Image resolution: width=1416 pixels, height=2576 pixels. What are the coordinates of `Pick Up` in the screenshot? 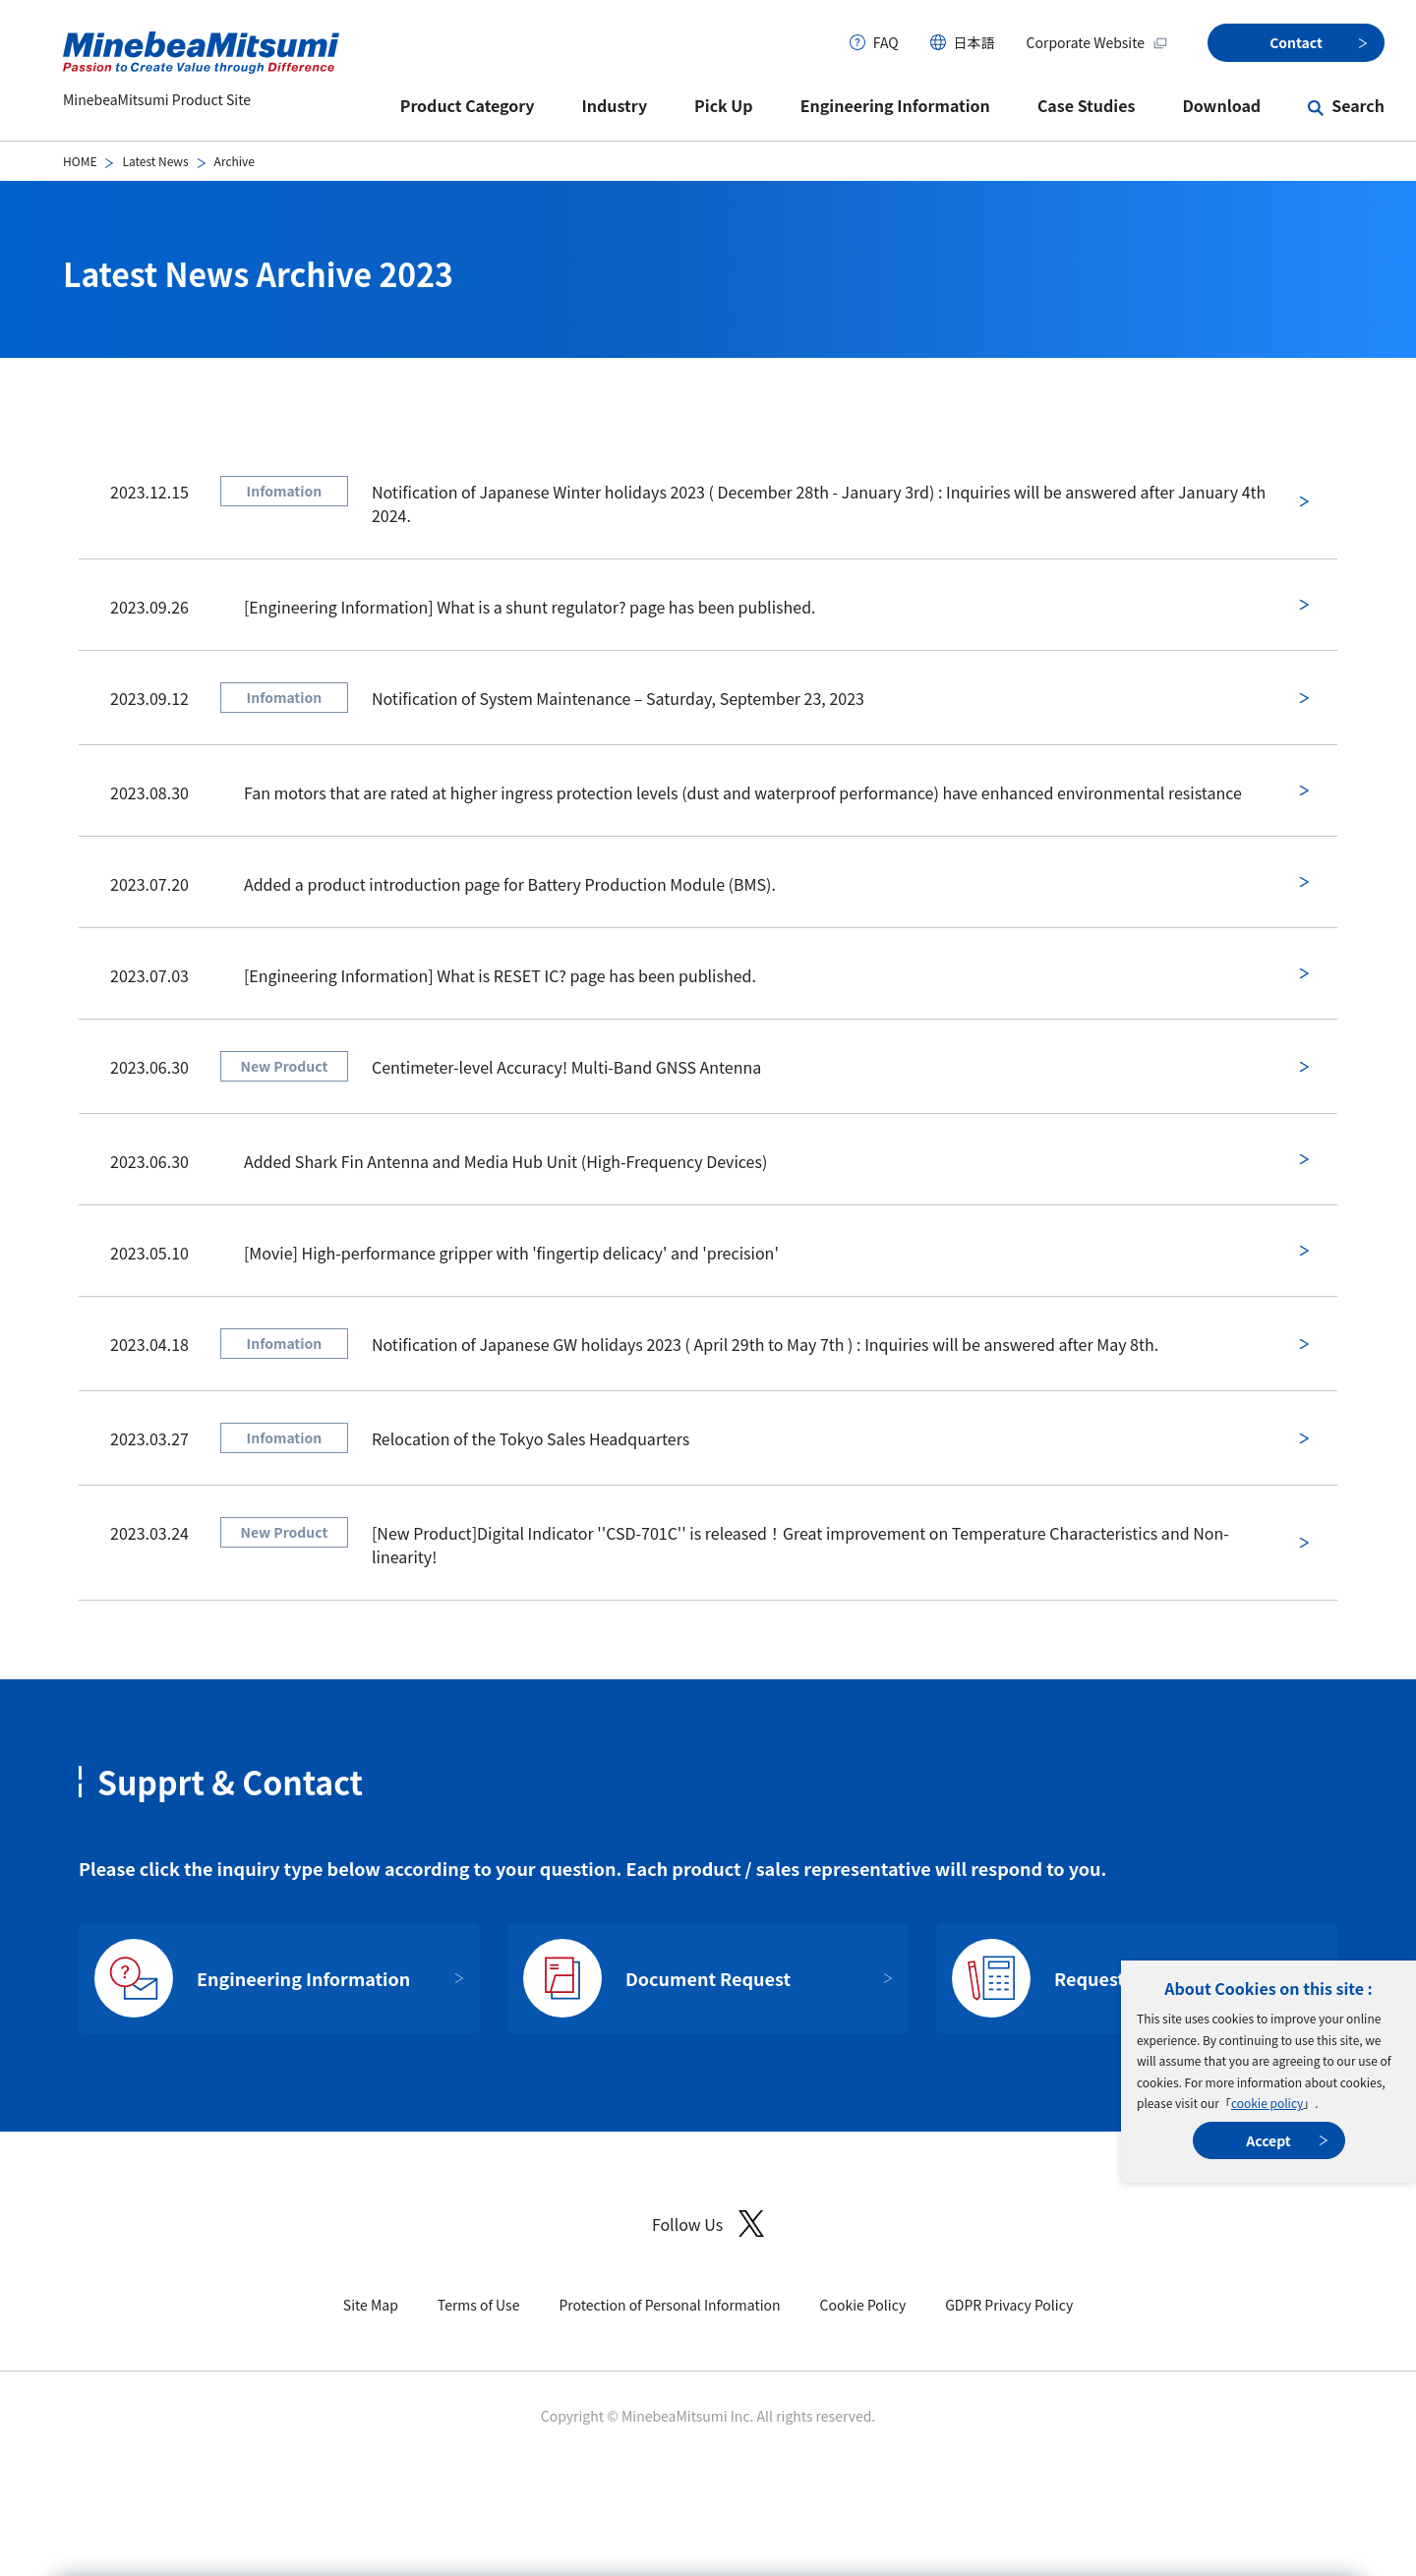 It's located at (723, 105).